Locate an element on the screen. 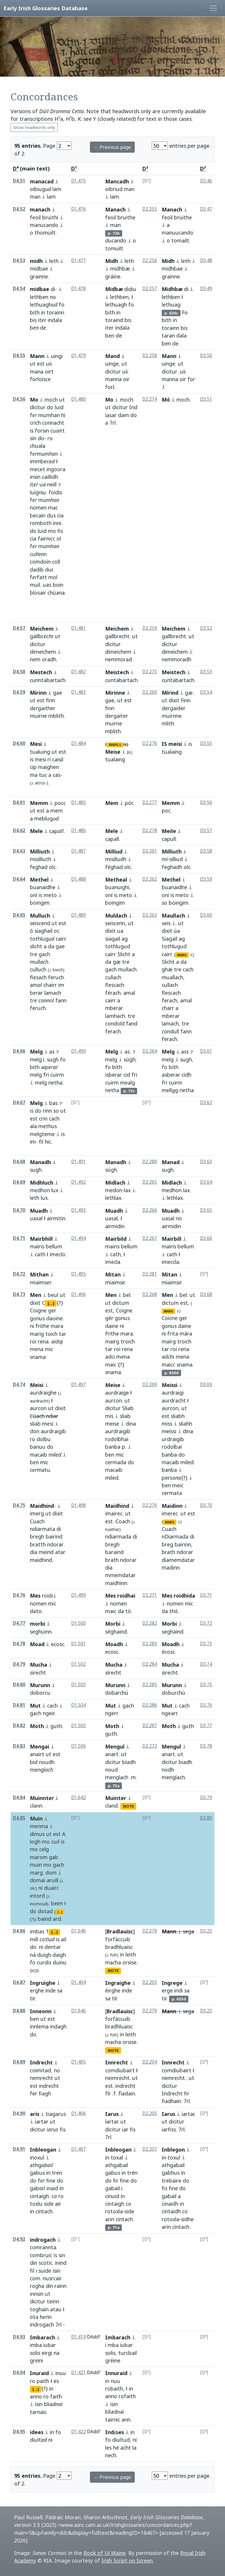 This screenshot has width=225, height=2576. D2.256 is located at coordinates (149, 260).